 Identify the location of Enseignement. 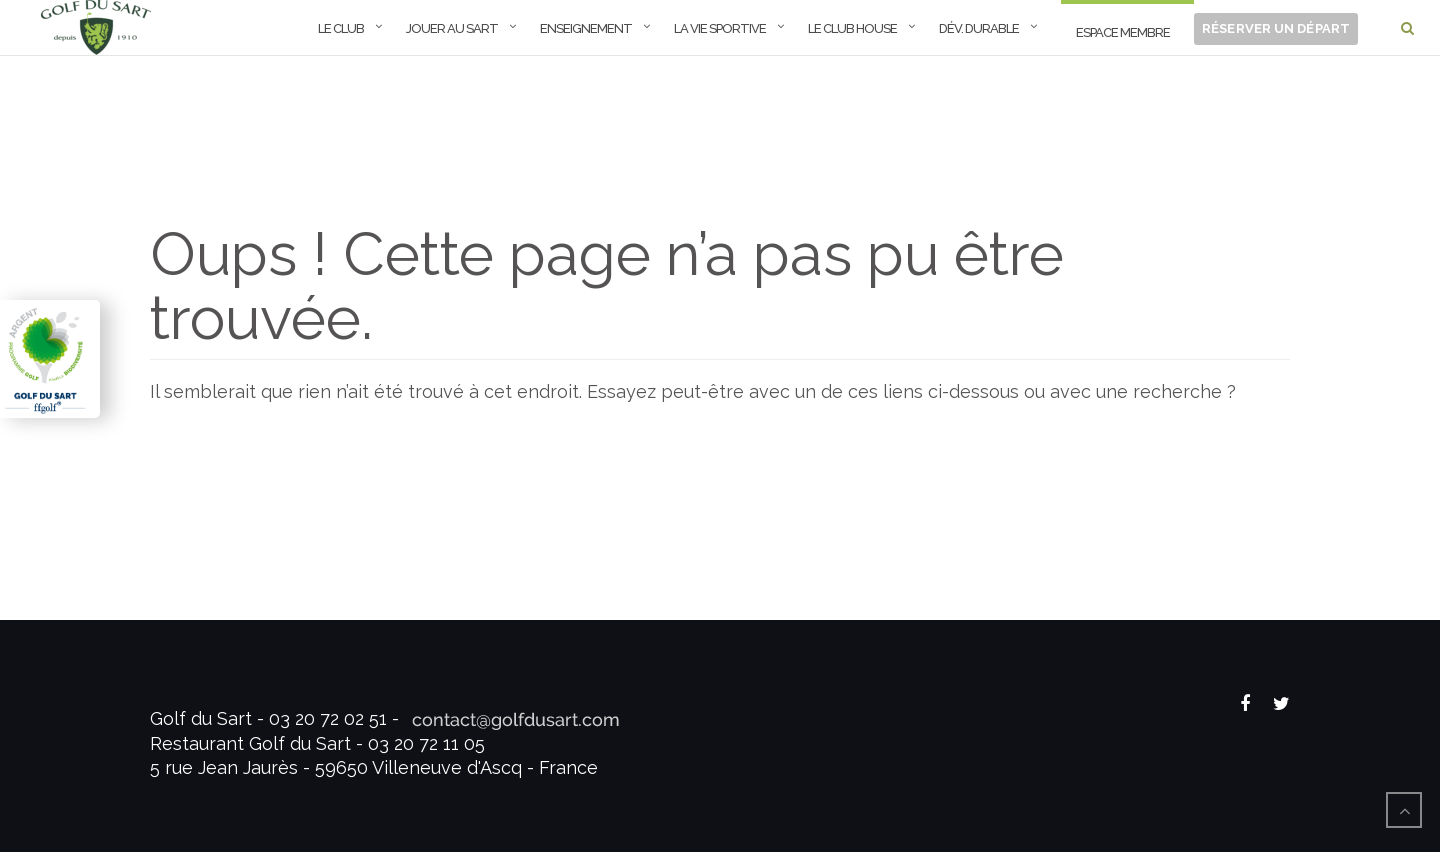
(586, 28).